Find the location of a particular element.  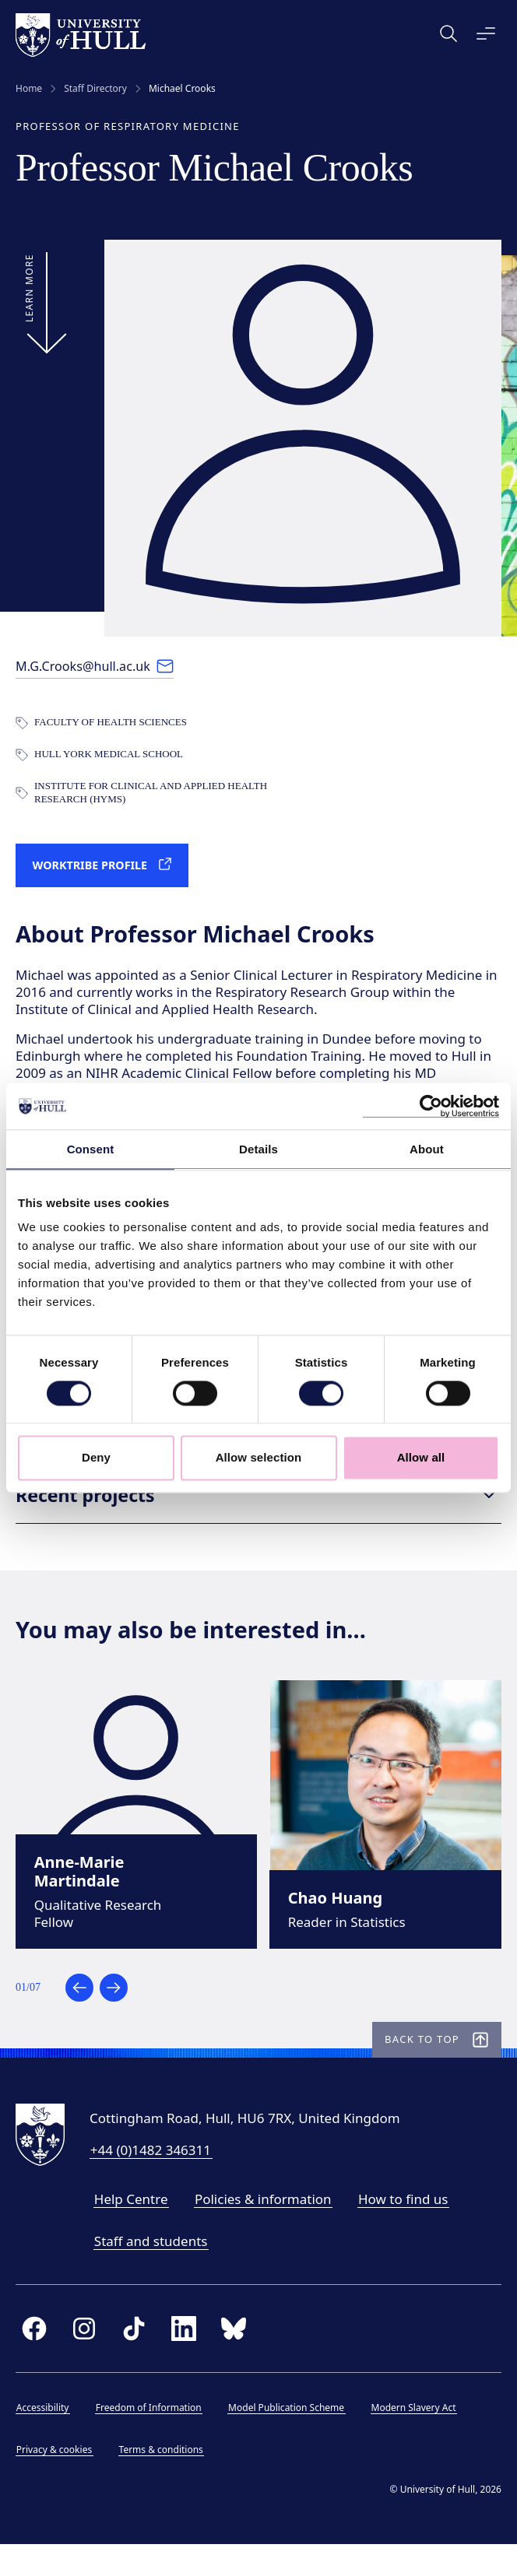

Staff Directory is located at coordinates (95, 88).